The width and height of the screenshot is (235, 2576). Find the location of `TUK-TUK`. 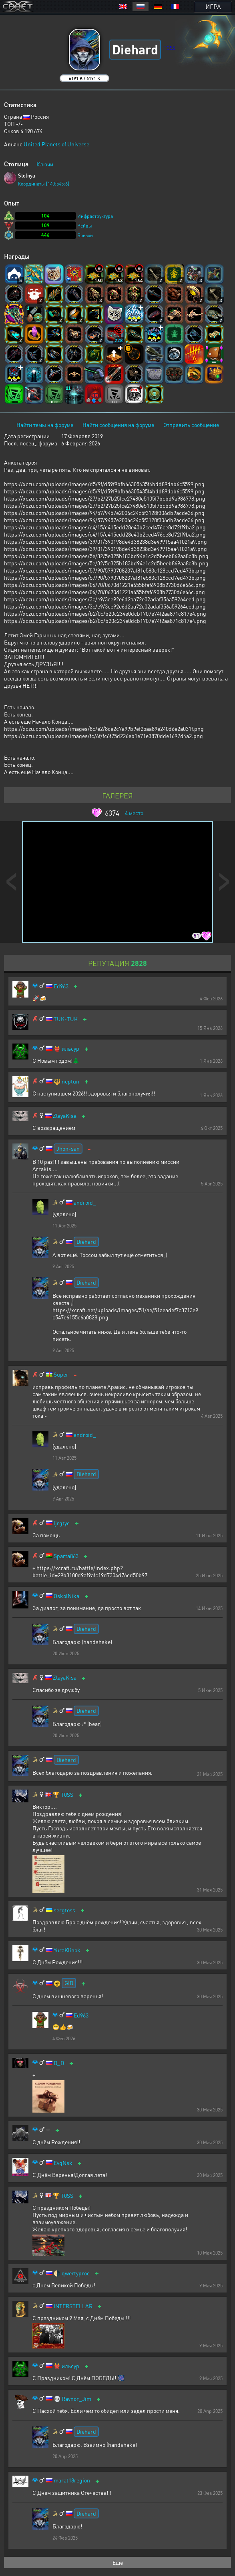

TUK-TUK is located at coordinates (66, 1019).